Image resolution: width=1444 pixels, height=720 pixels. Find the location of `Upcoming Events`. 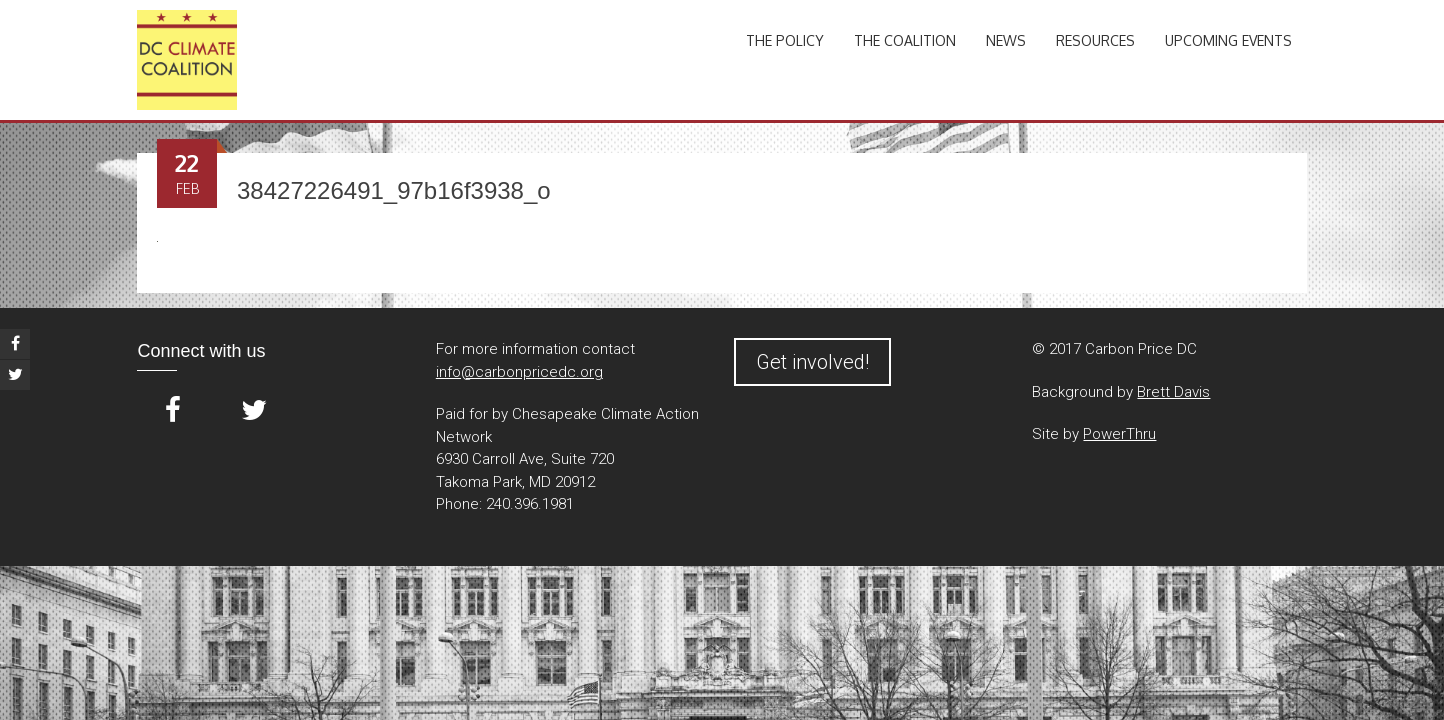

Upcoming Events is located at coordinates (1228, 40).